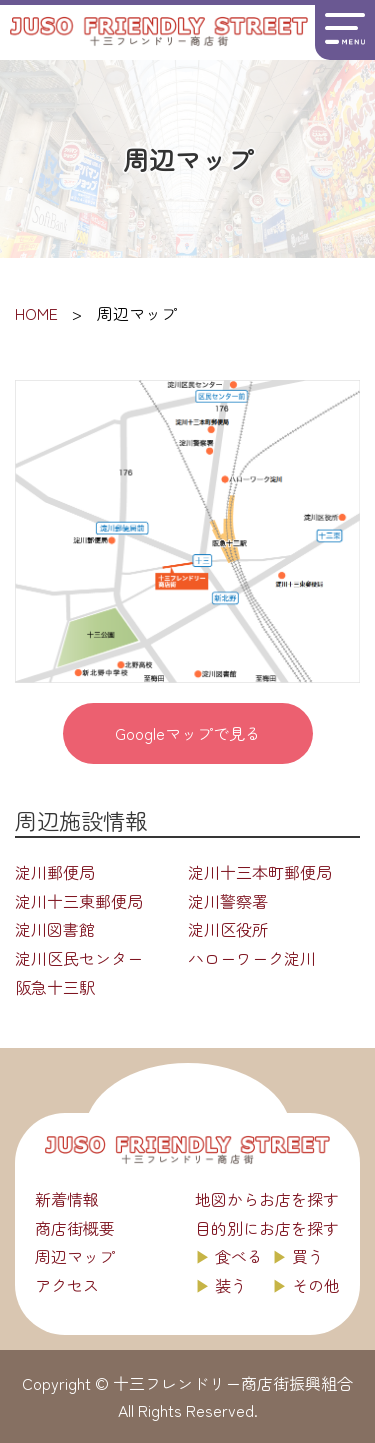  I want to click on 阪急十三駅, so click(55, 987).